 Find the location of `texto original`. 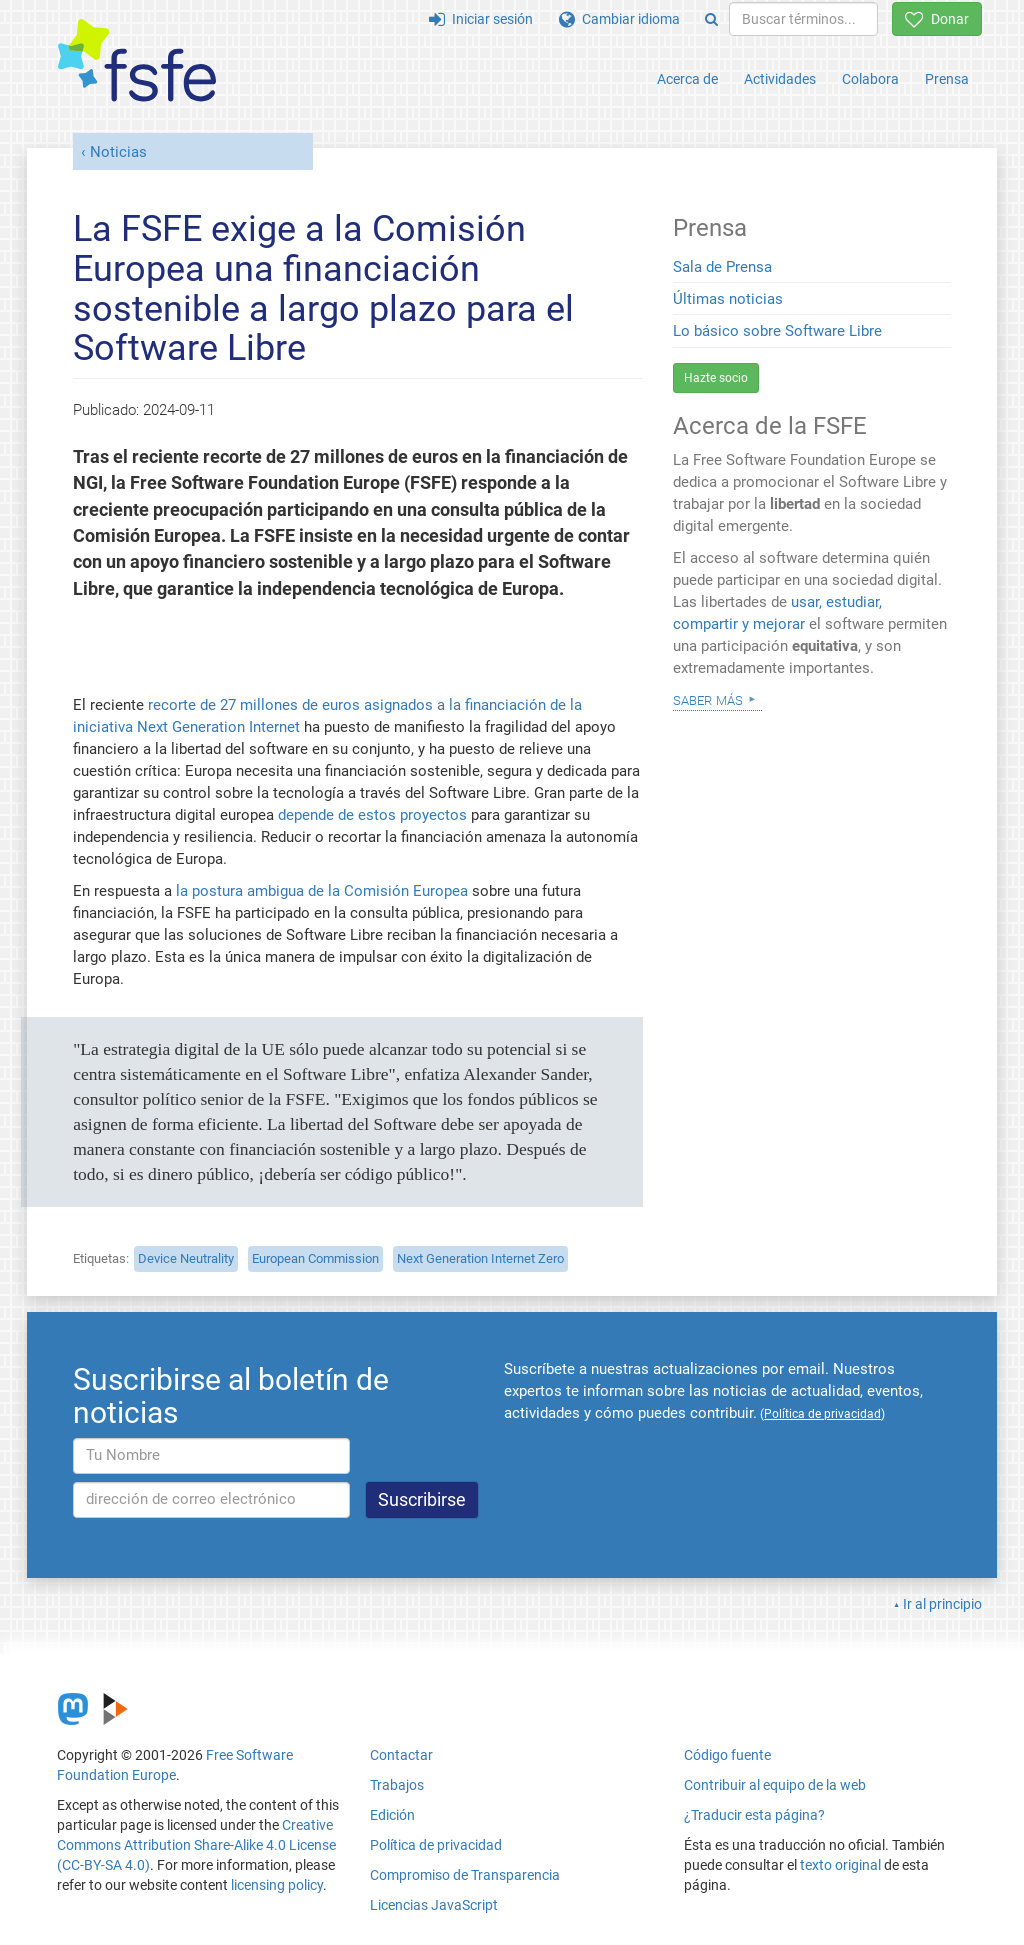

texto original is located at coordinates (840, 1865).